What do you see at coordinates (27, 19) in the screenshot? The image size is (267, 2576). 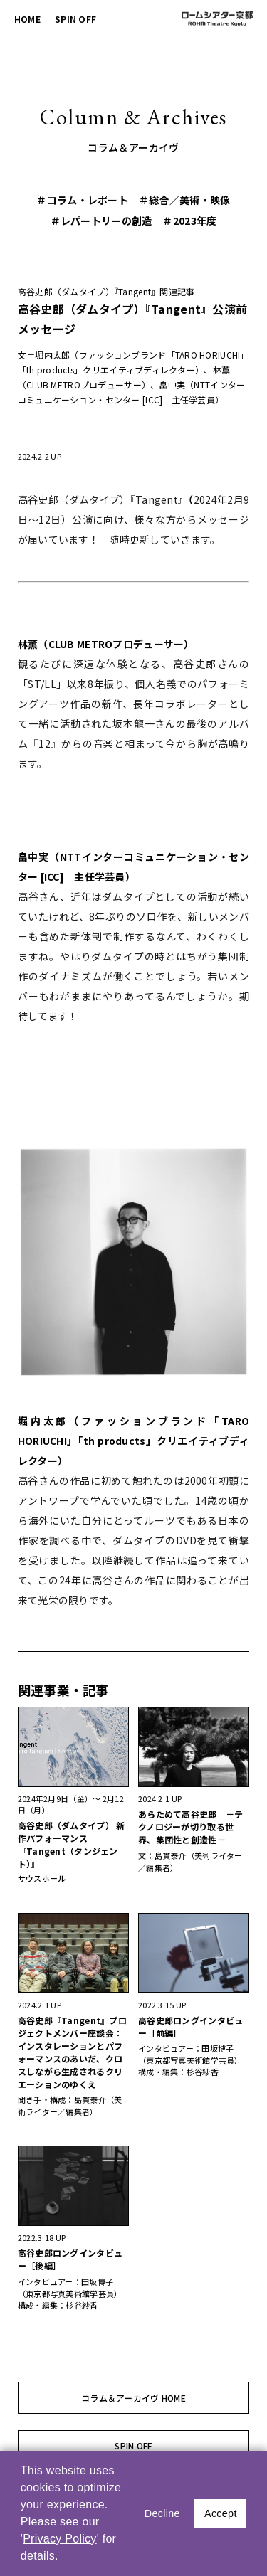 I see `HOME` at bounding box center [27, 19].